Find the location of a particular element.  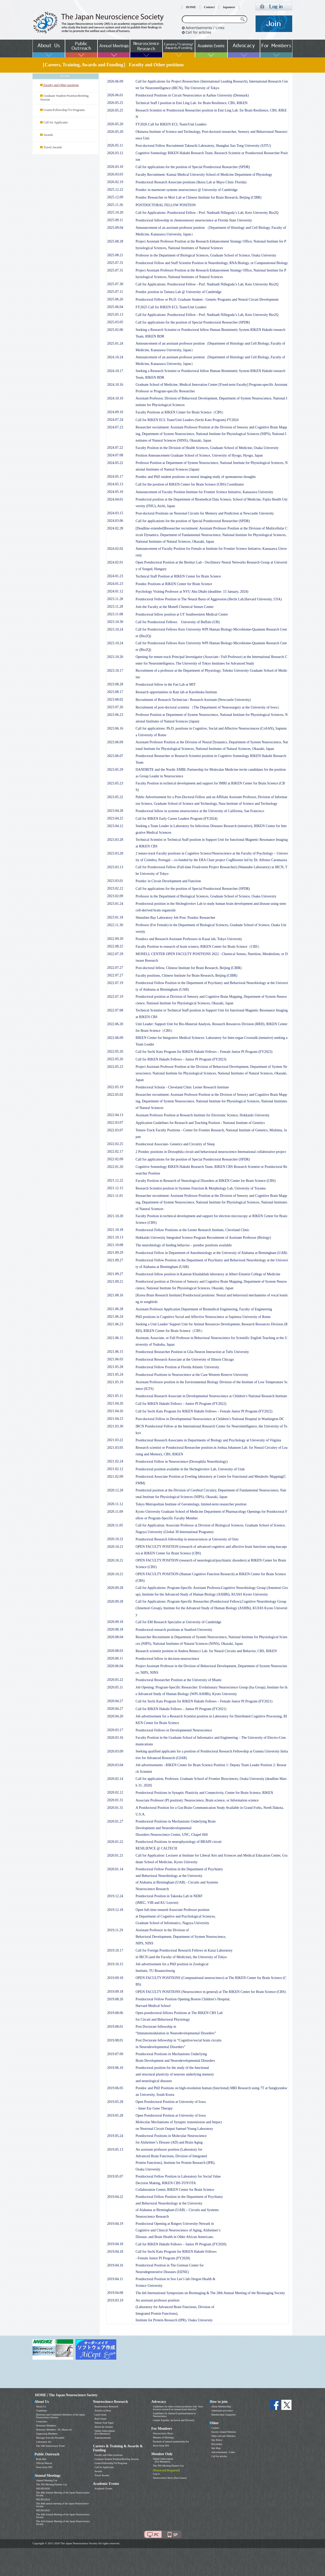

2021.10.20 is located at coordinates (115, 1216).